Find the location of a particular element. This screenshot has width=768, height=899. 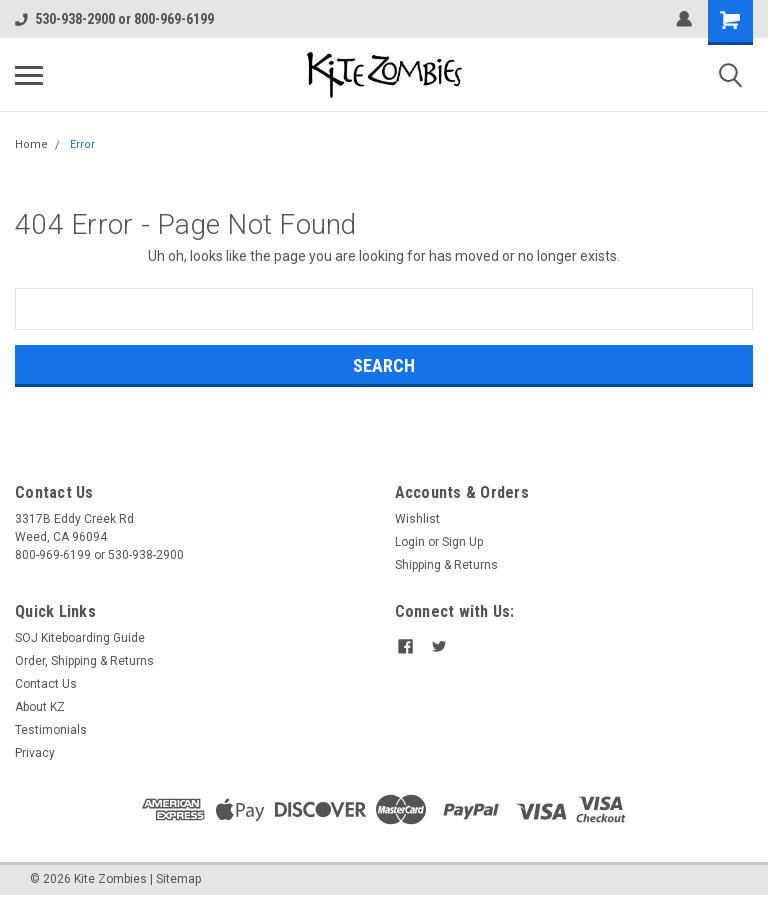

Home is located at coordinates (31, 144).